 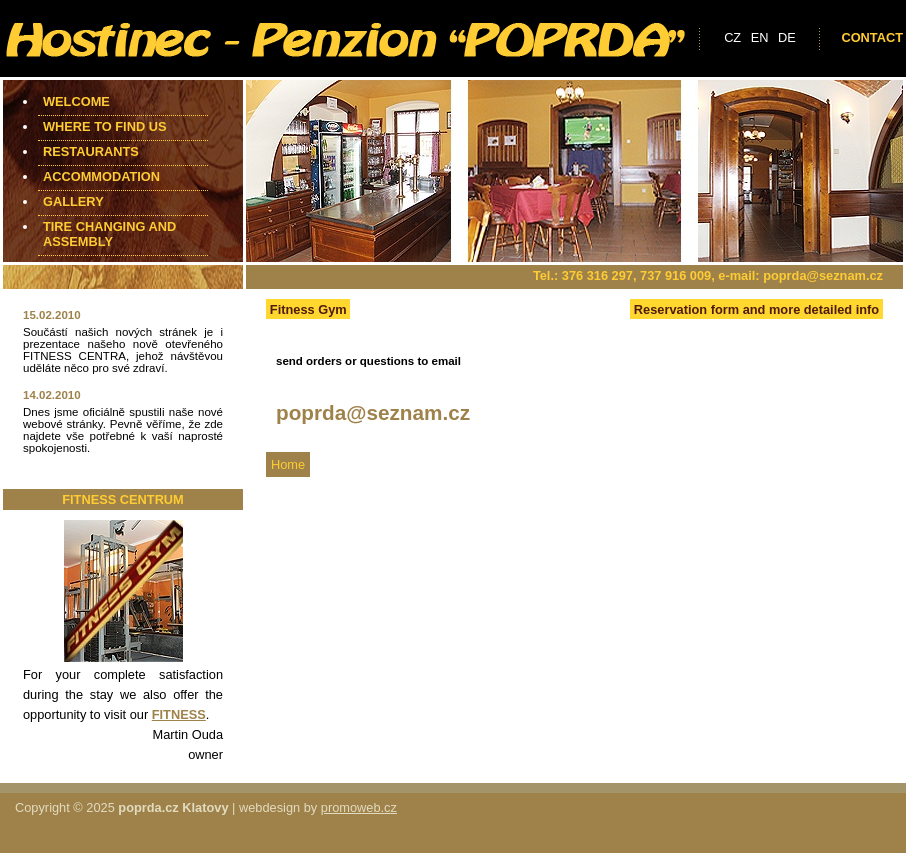 What do you see at coordinates (76, 101) in the screenshot?
I see `Welcome` at bounding box center [76, 101].